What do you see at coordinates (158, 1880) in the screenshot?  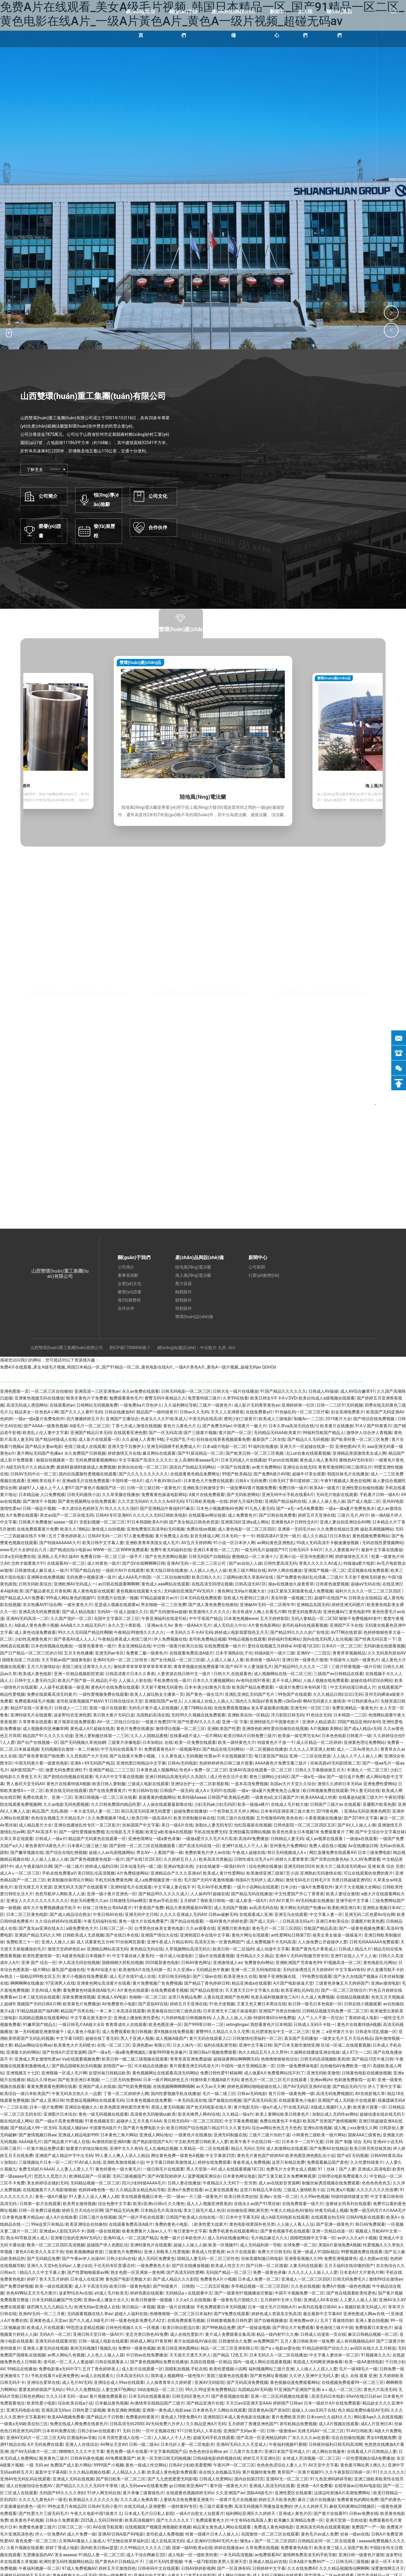 I see `成人a免费视频亚洲一区色` at bounding box center [158, 1880].